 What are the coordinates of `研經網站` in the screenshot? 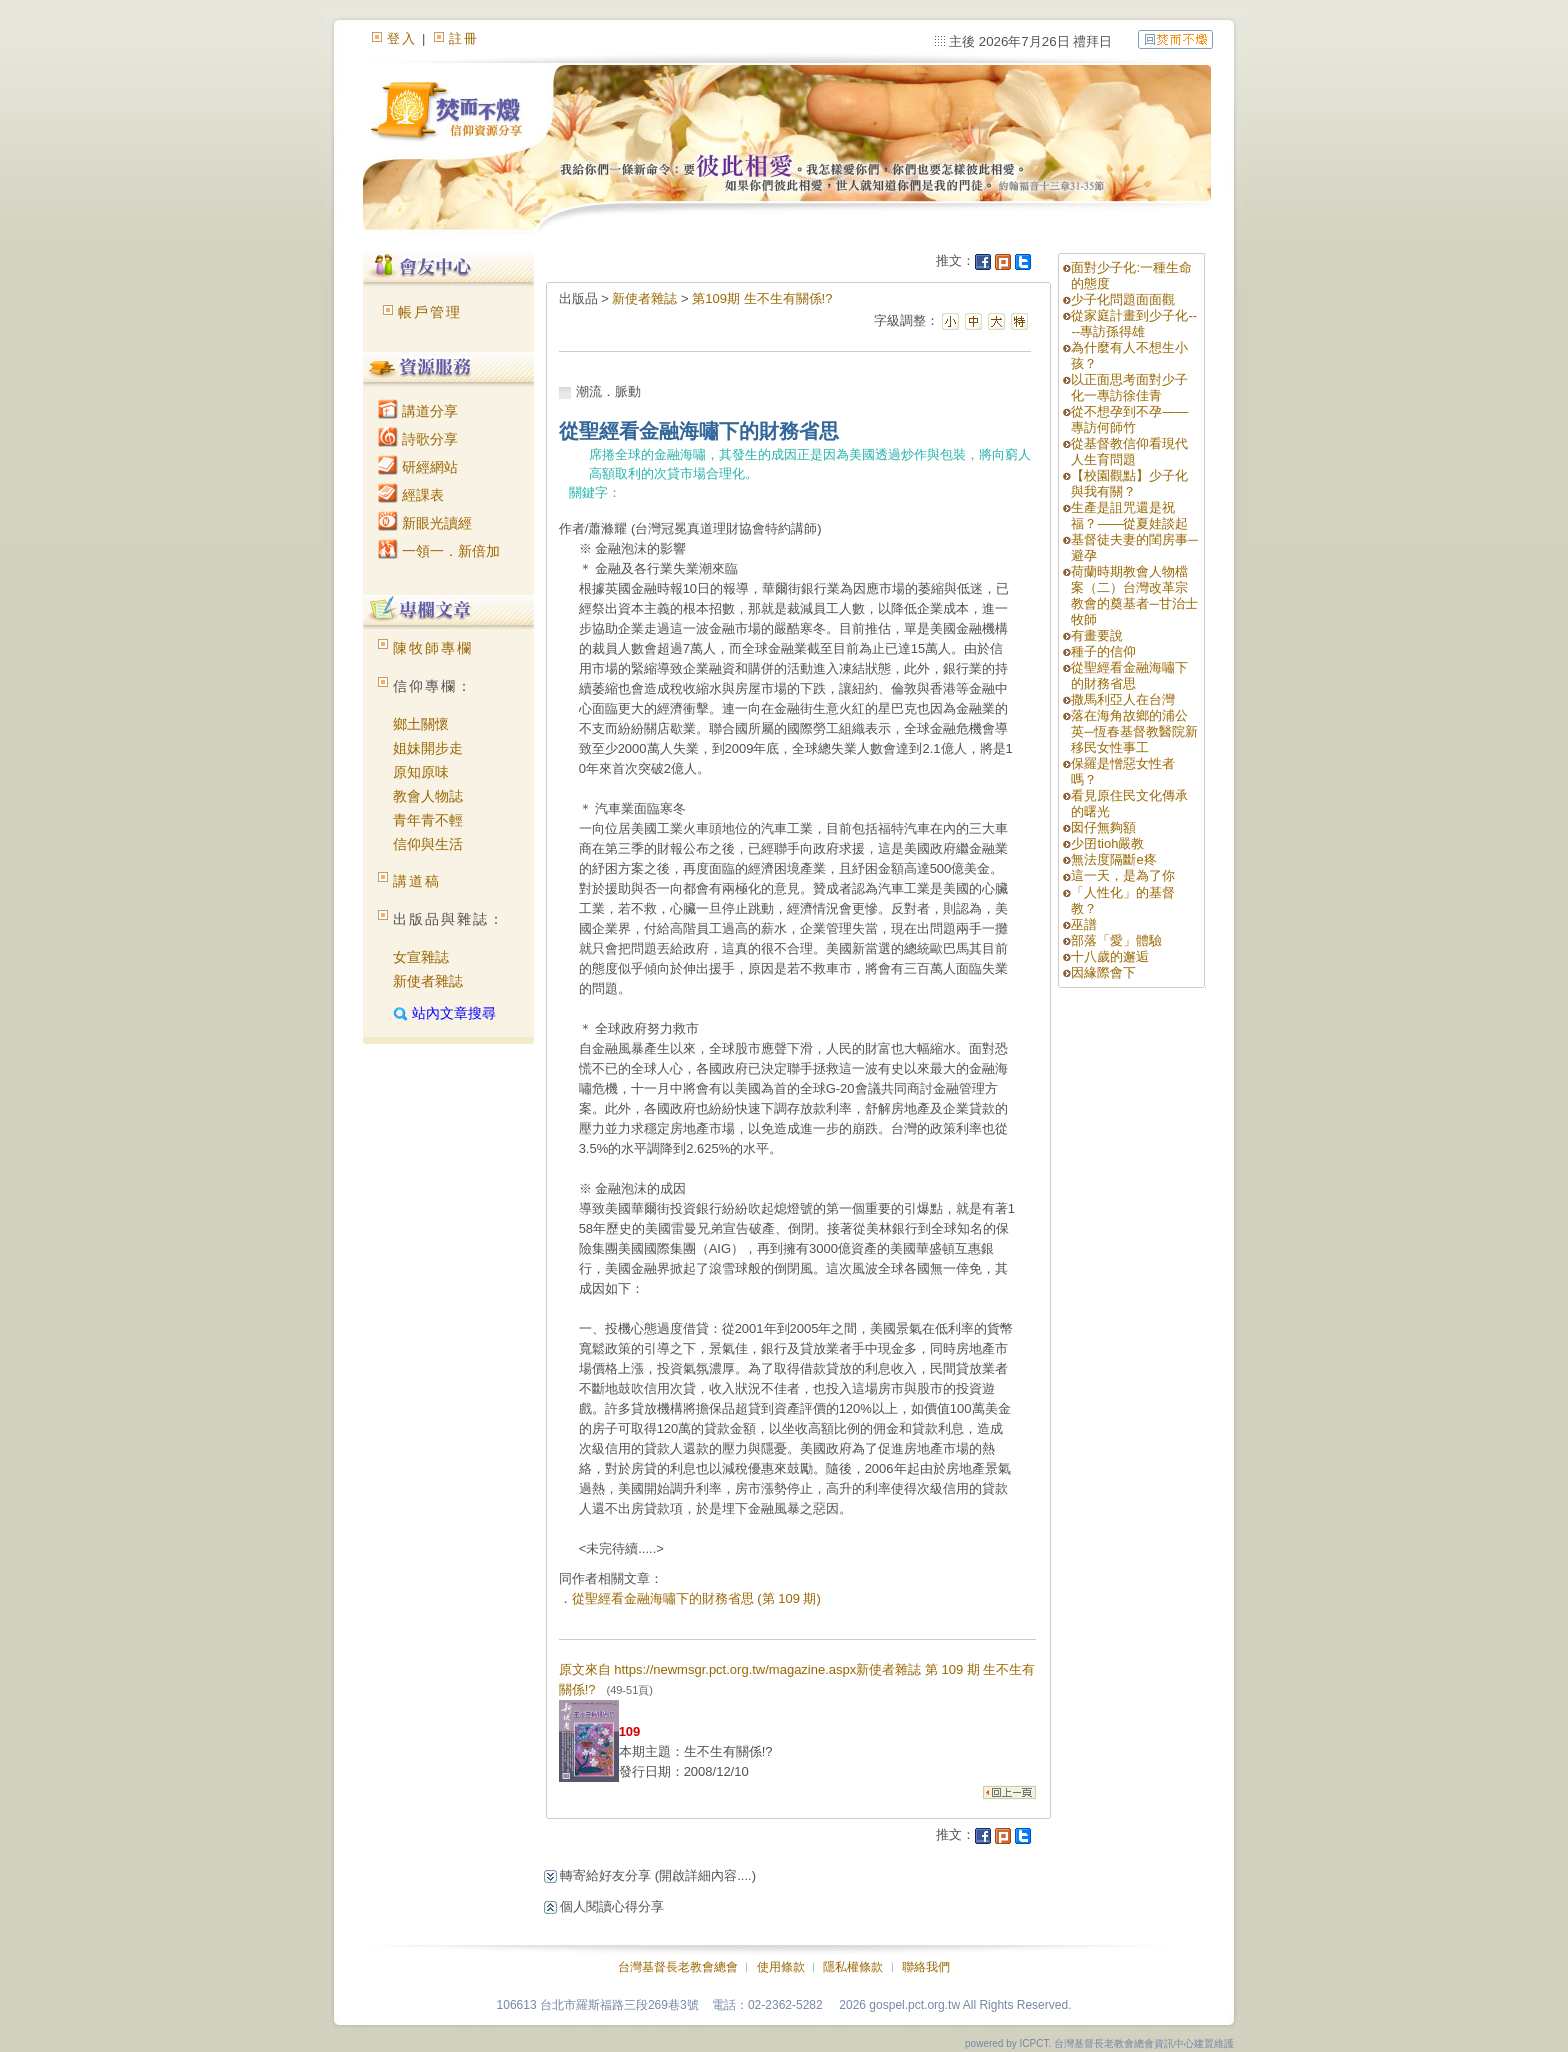 It's located at (418, 467).